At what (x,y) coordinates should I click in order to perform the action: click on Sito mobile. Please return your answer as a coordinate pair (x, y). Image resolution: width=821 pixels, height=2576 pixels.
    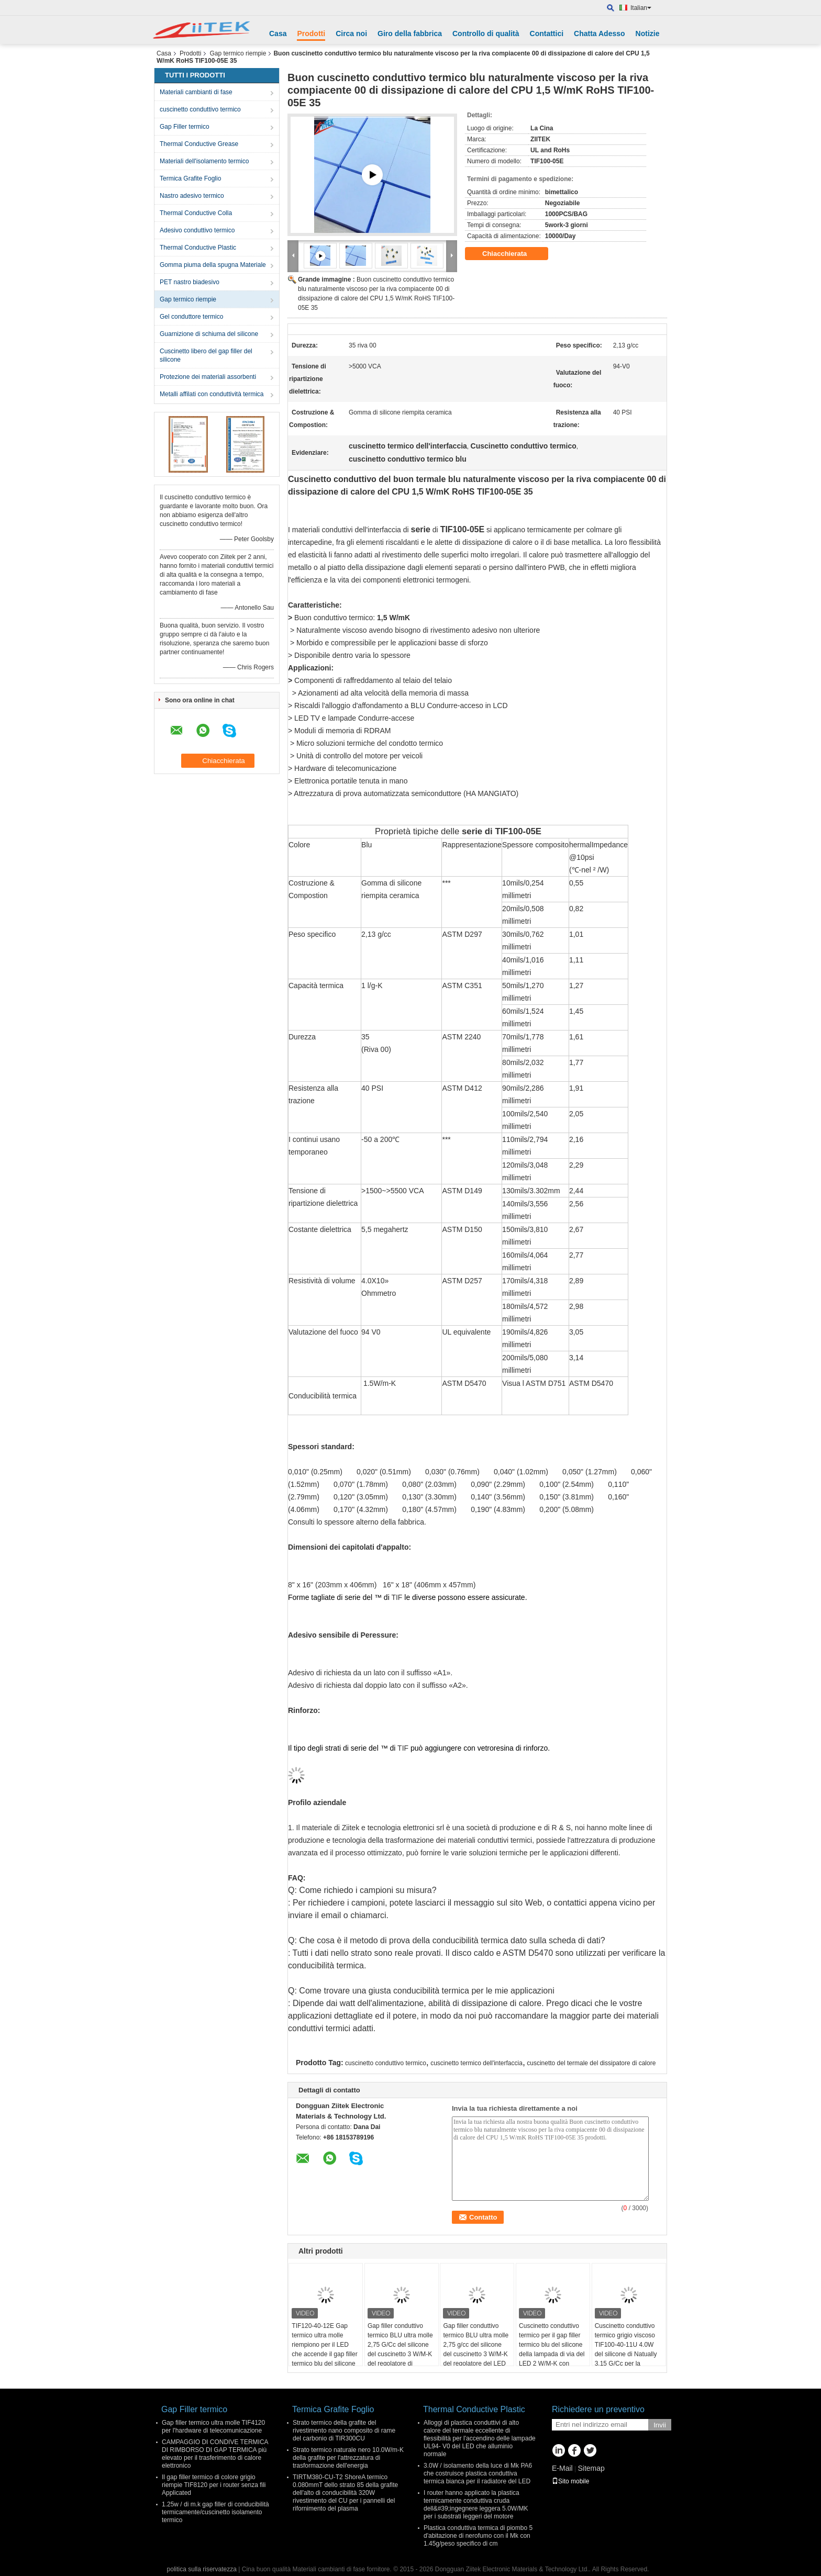
    Looking at the image, I should click on (570, 2481).